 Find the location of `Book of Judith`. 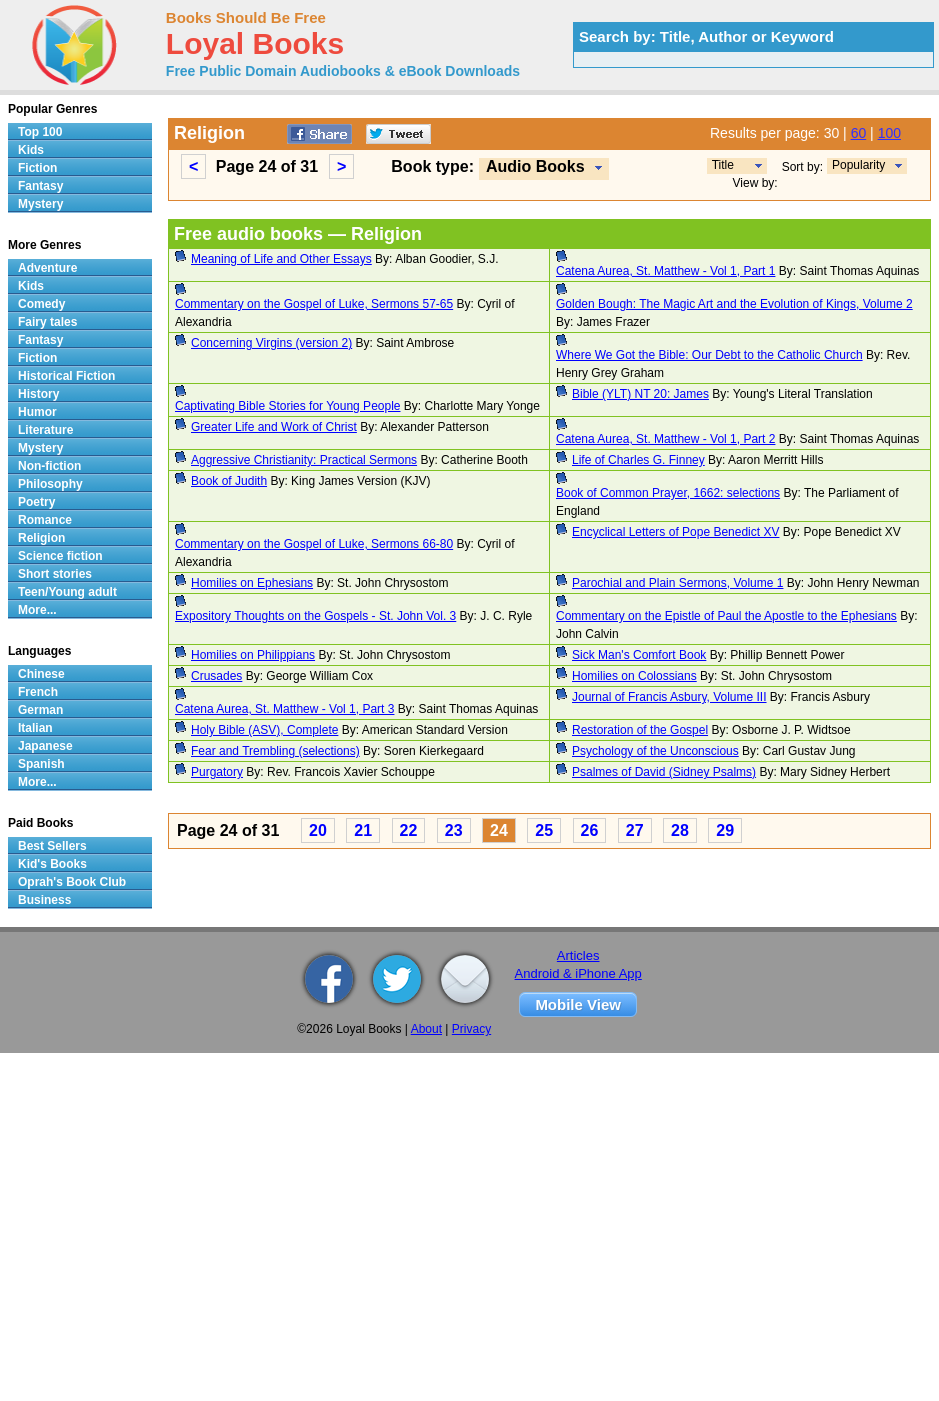

Book of Judith is located at coordinates (229, 481).